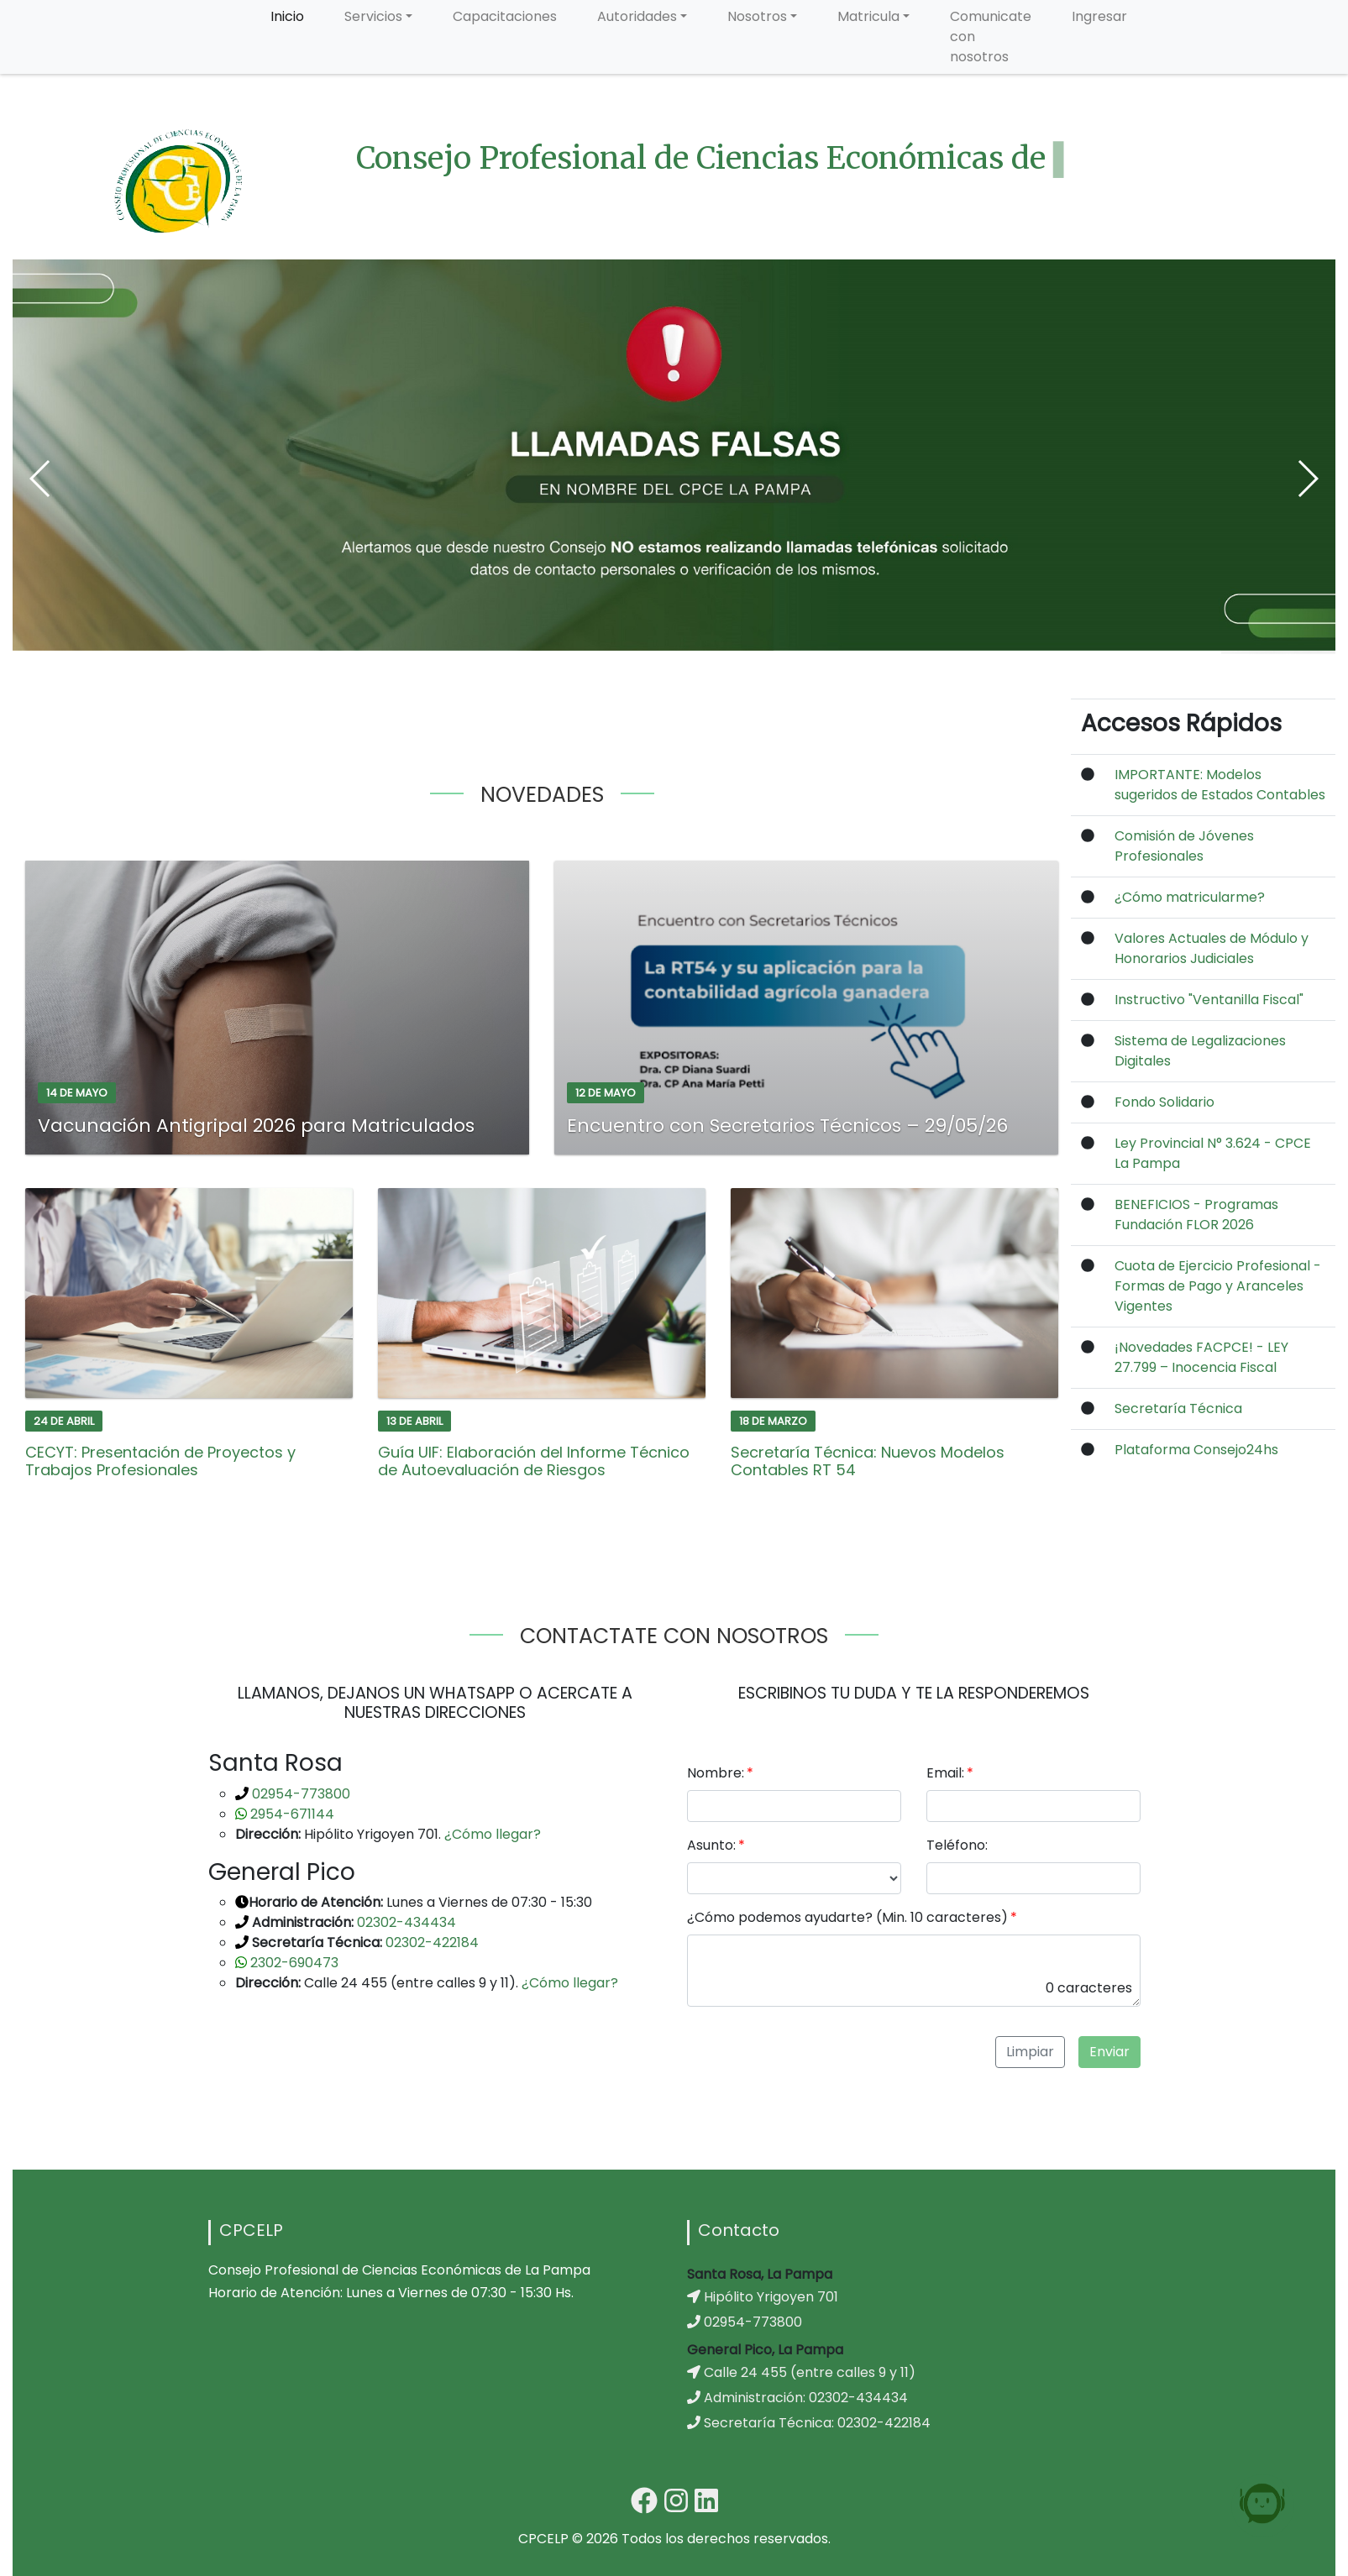 The image size is (1348, 2576). I want to click on Valores Actuales de Módulo y Honorarios Judiciales, so click(1212, 948).